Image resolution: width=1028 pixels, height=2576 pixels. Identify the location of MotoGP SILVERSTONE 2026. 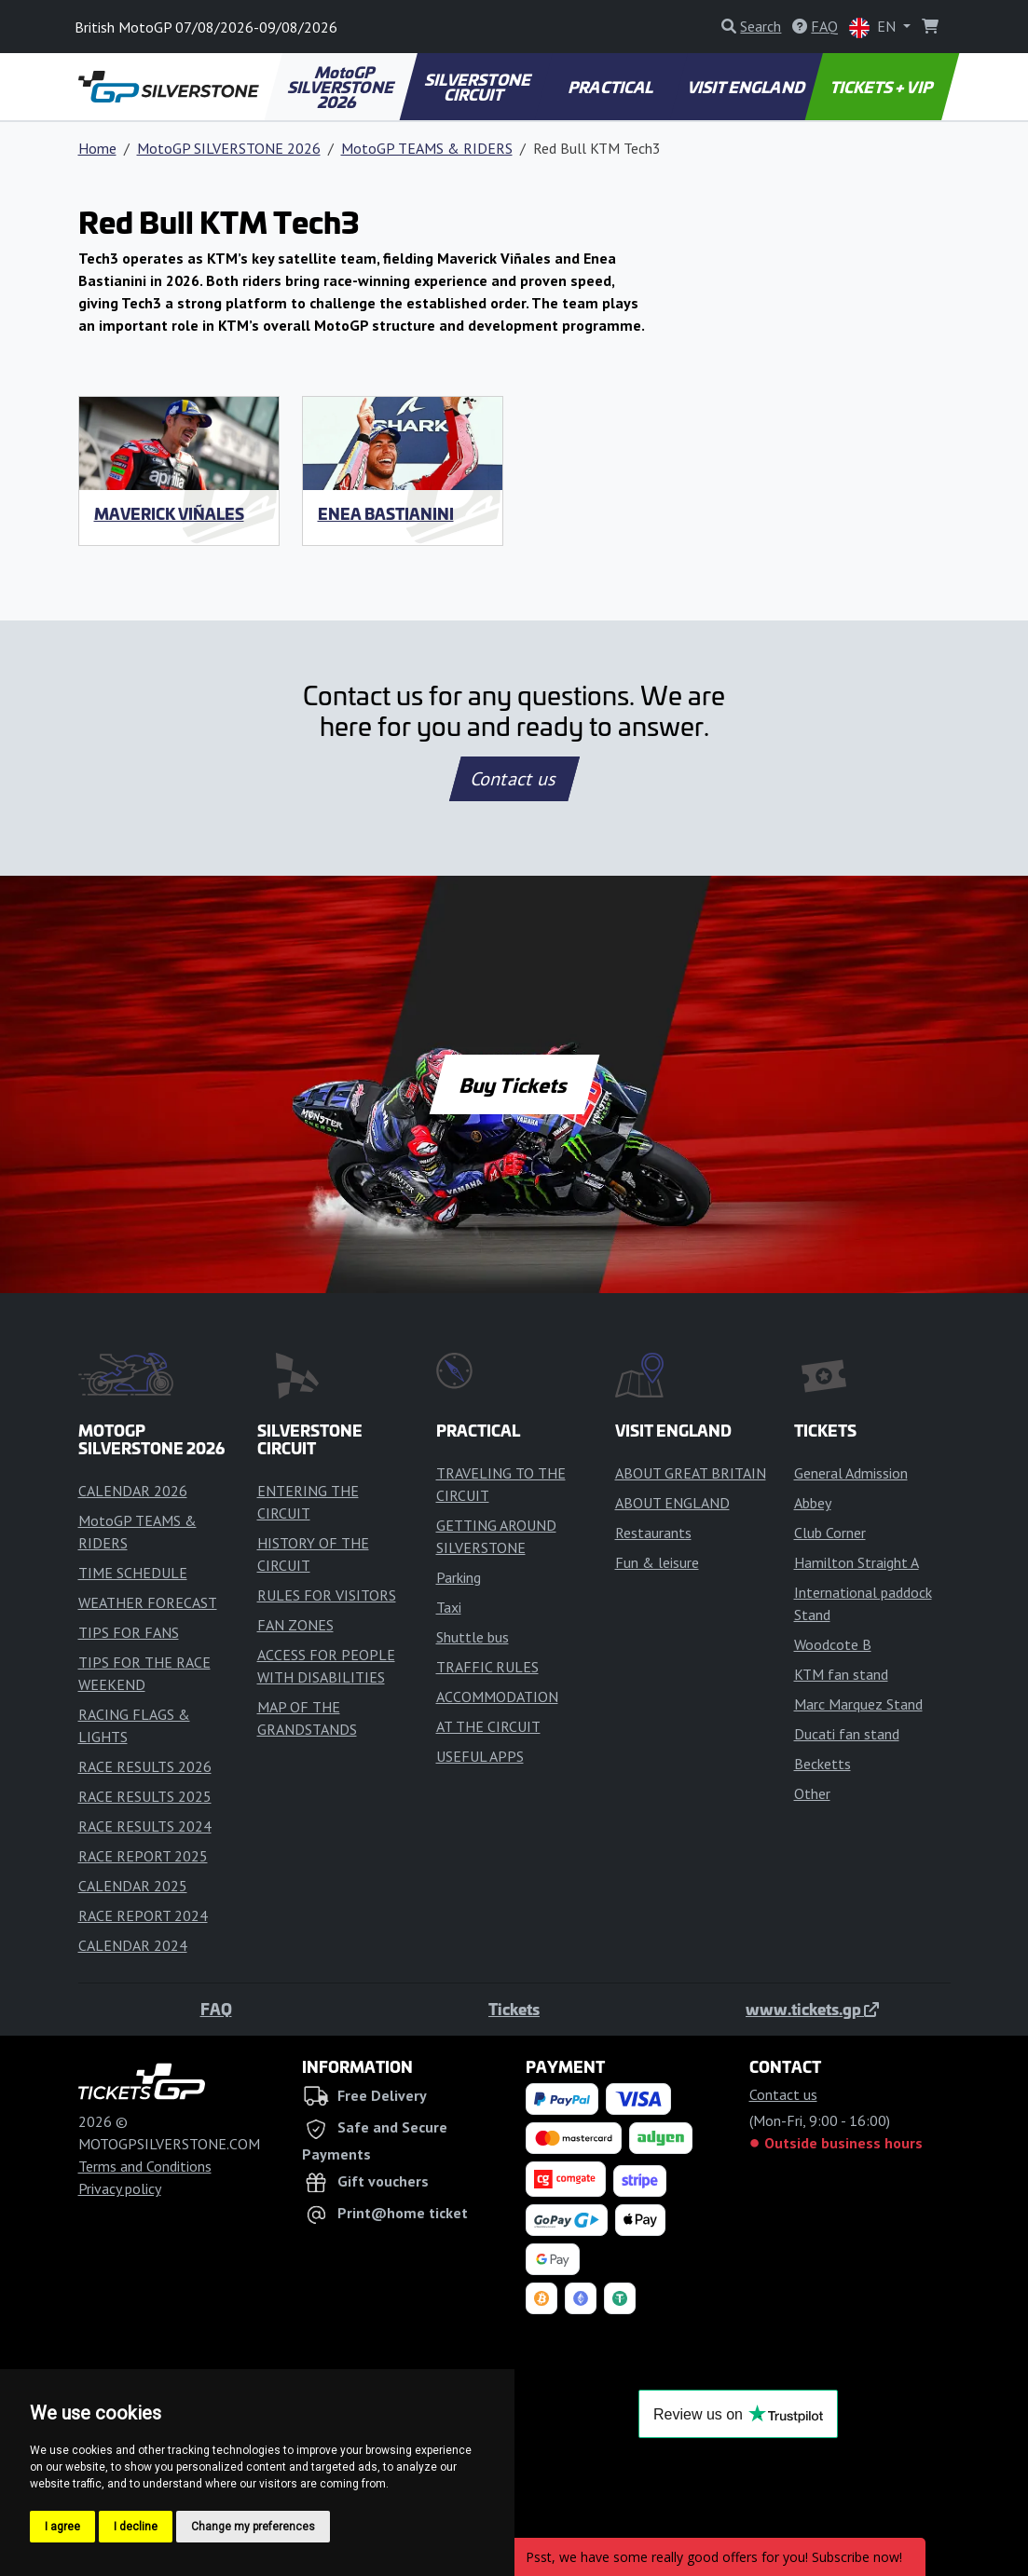
(341, 87).